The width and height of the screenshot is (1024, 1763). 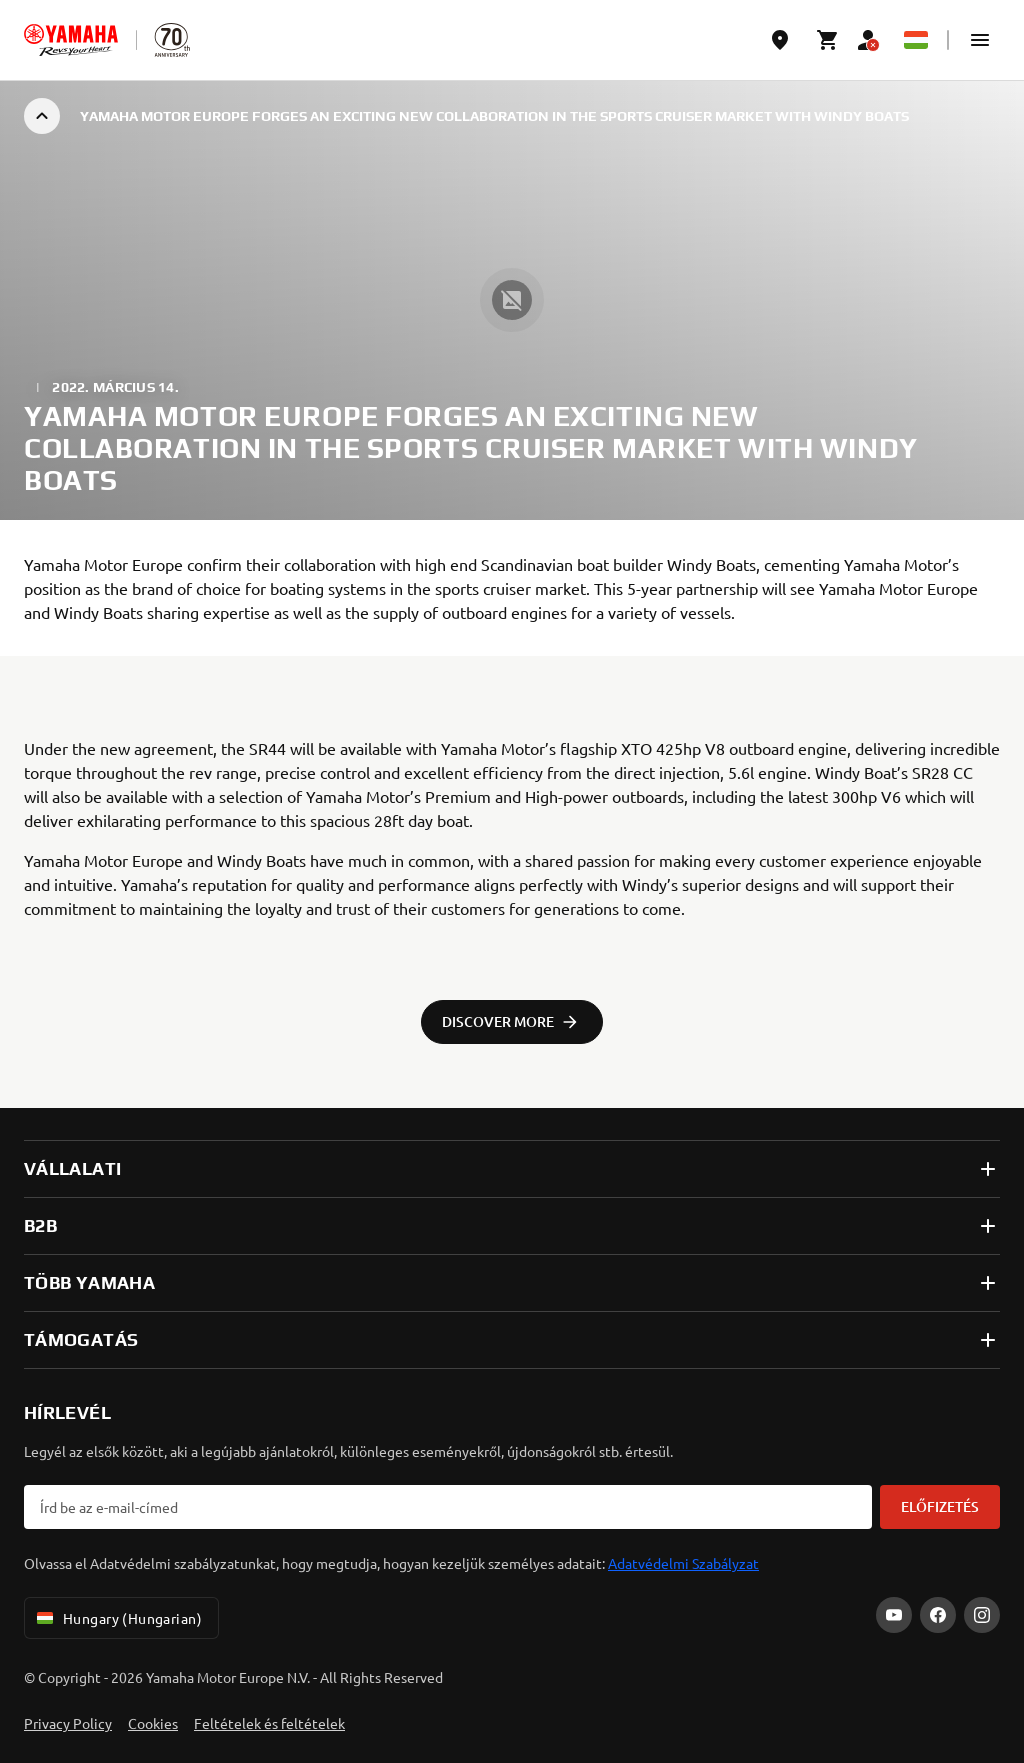 I want to click on [homepage], so click(x=71, y=40).